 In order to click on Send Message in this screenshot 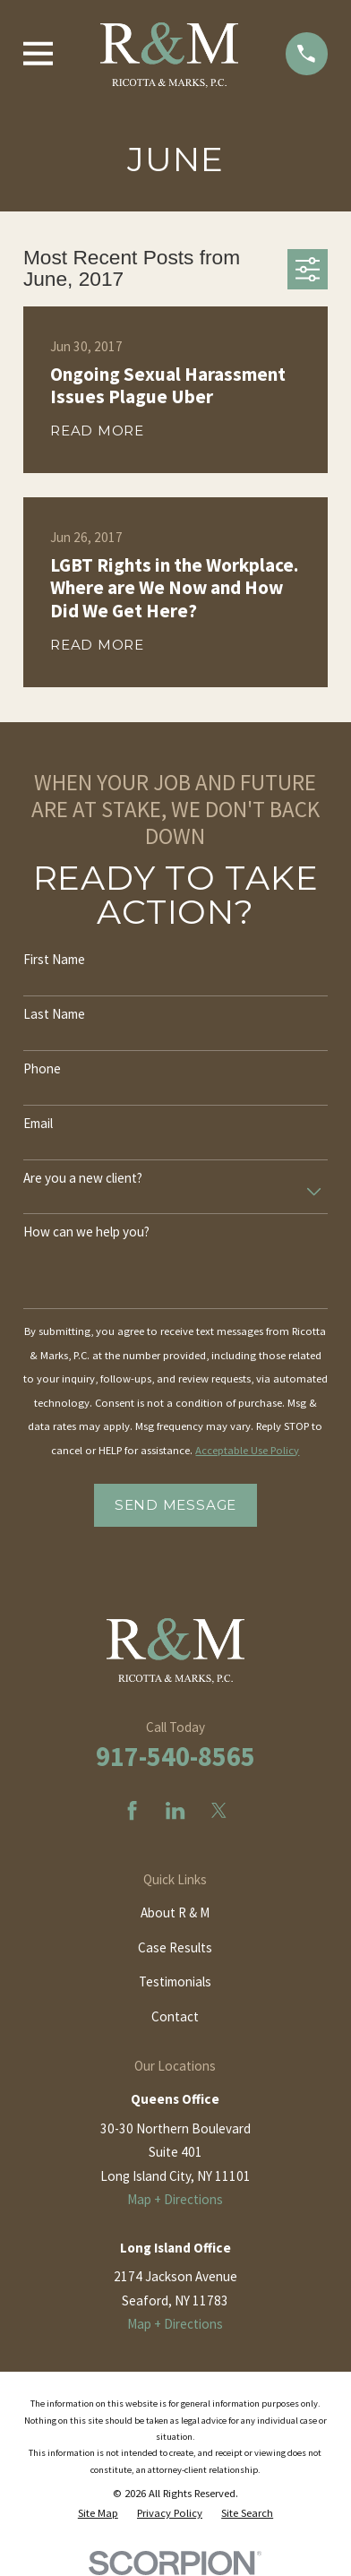, I will do `click(175, 1504)`.